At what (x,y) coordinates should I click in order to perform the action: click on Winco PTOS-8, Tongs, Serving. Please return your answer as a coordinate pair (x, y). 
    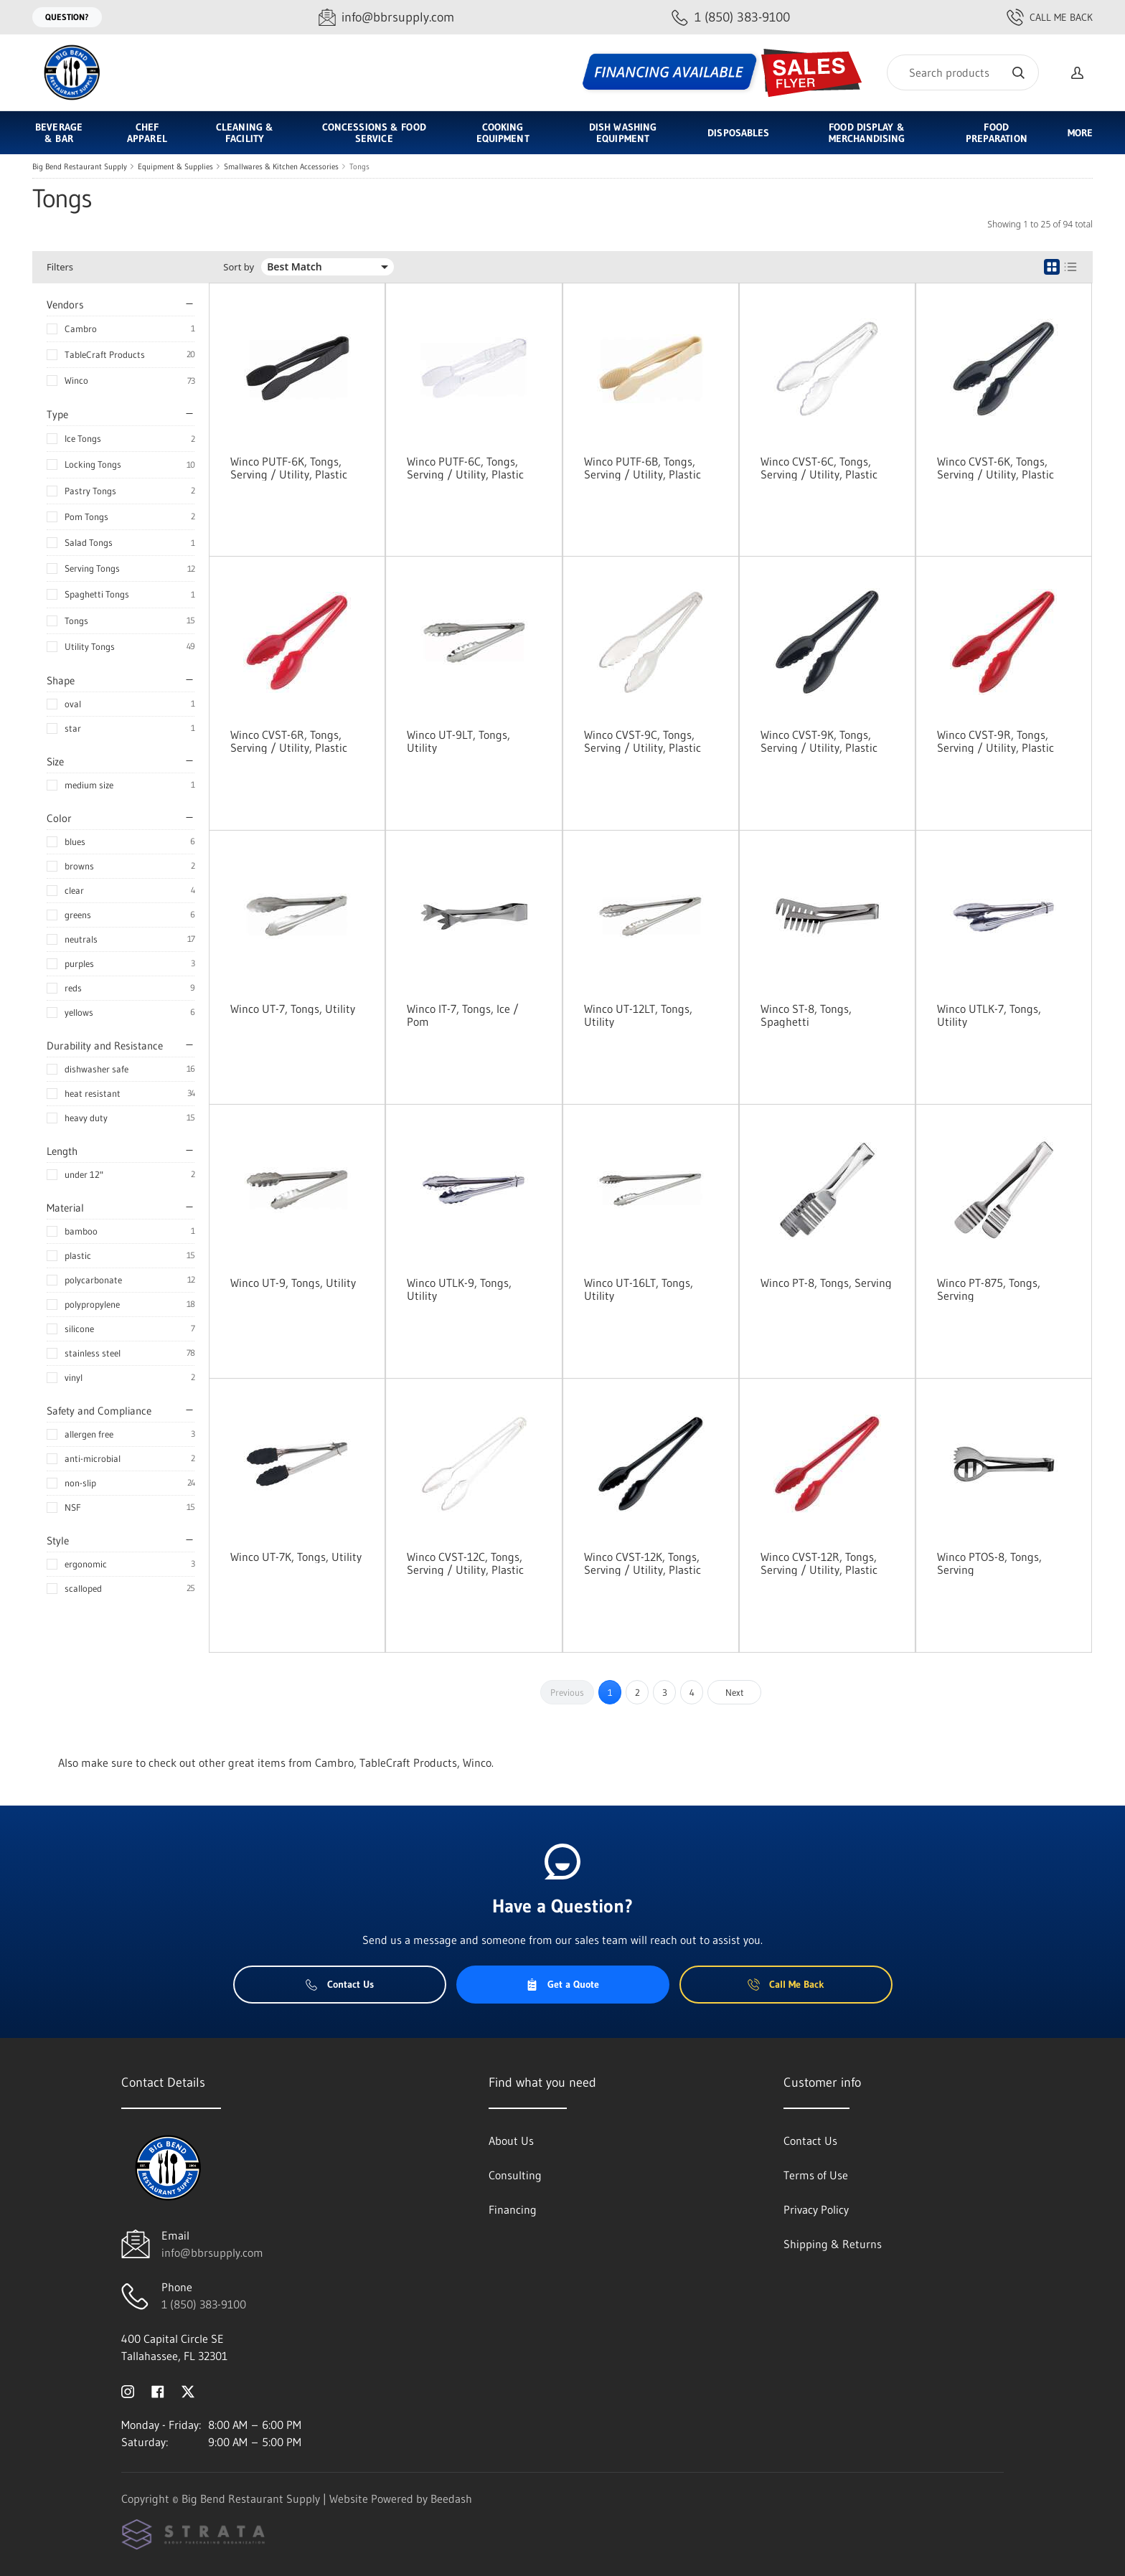
    Looking at the image, I should click on (989, 1563).